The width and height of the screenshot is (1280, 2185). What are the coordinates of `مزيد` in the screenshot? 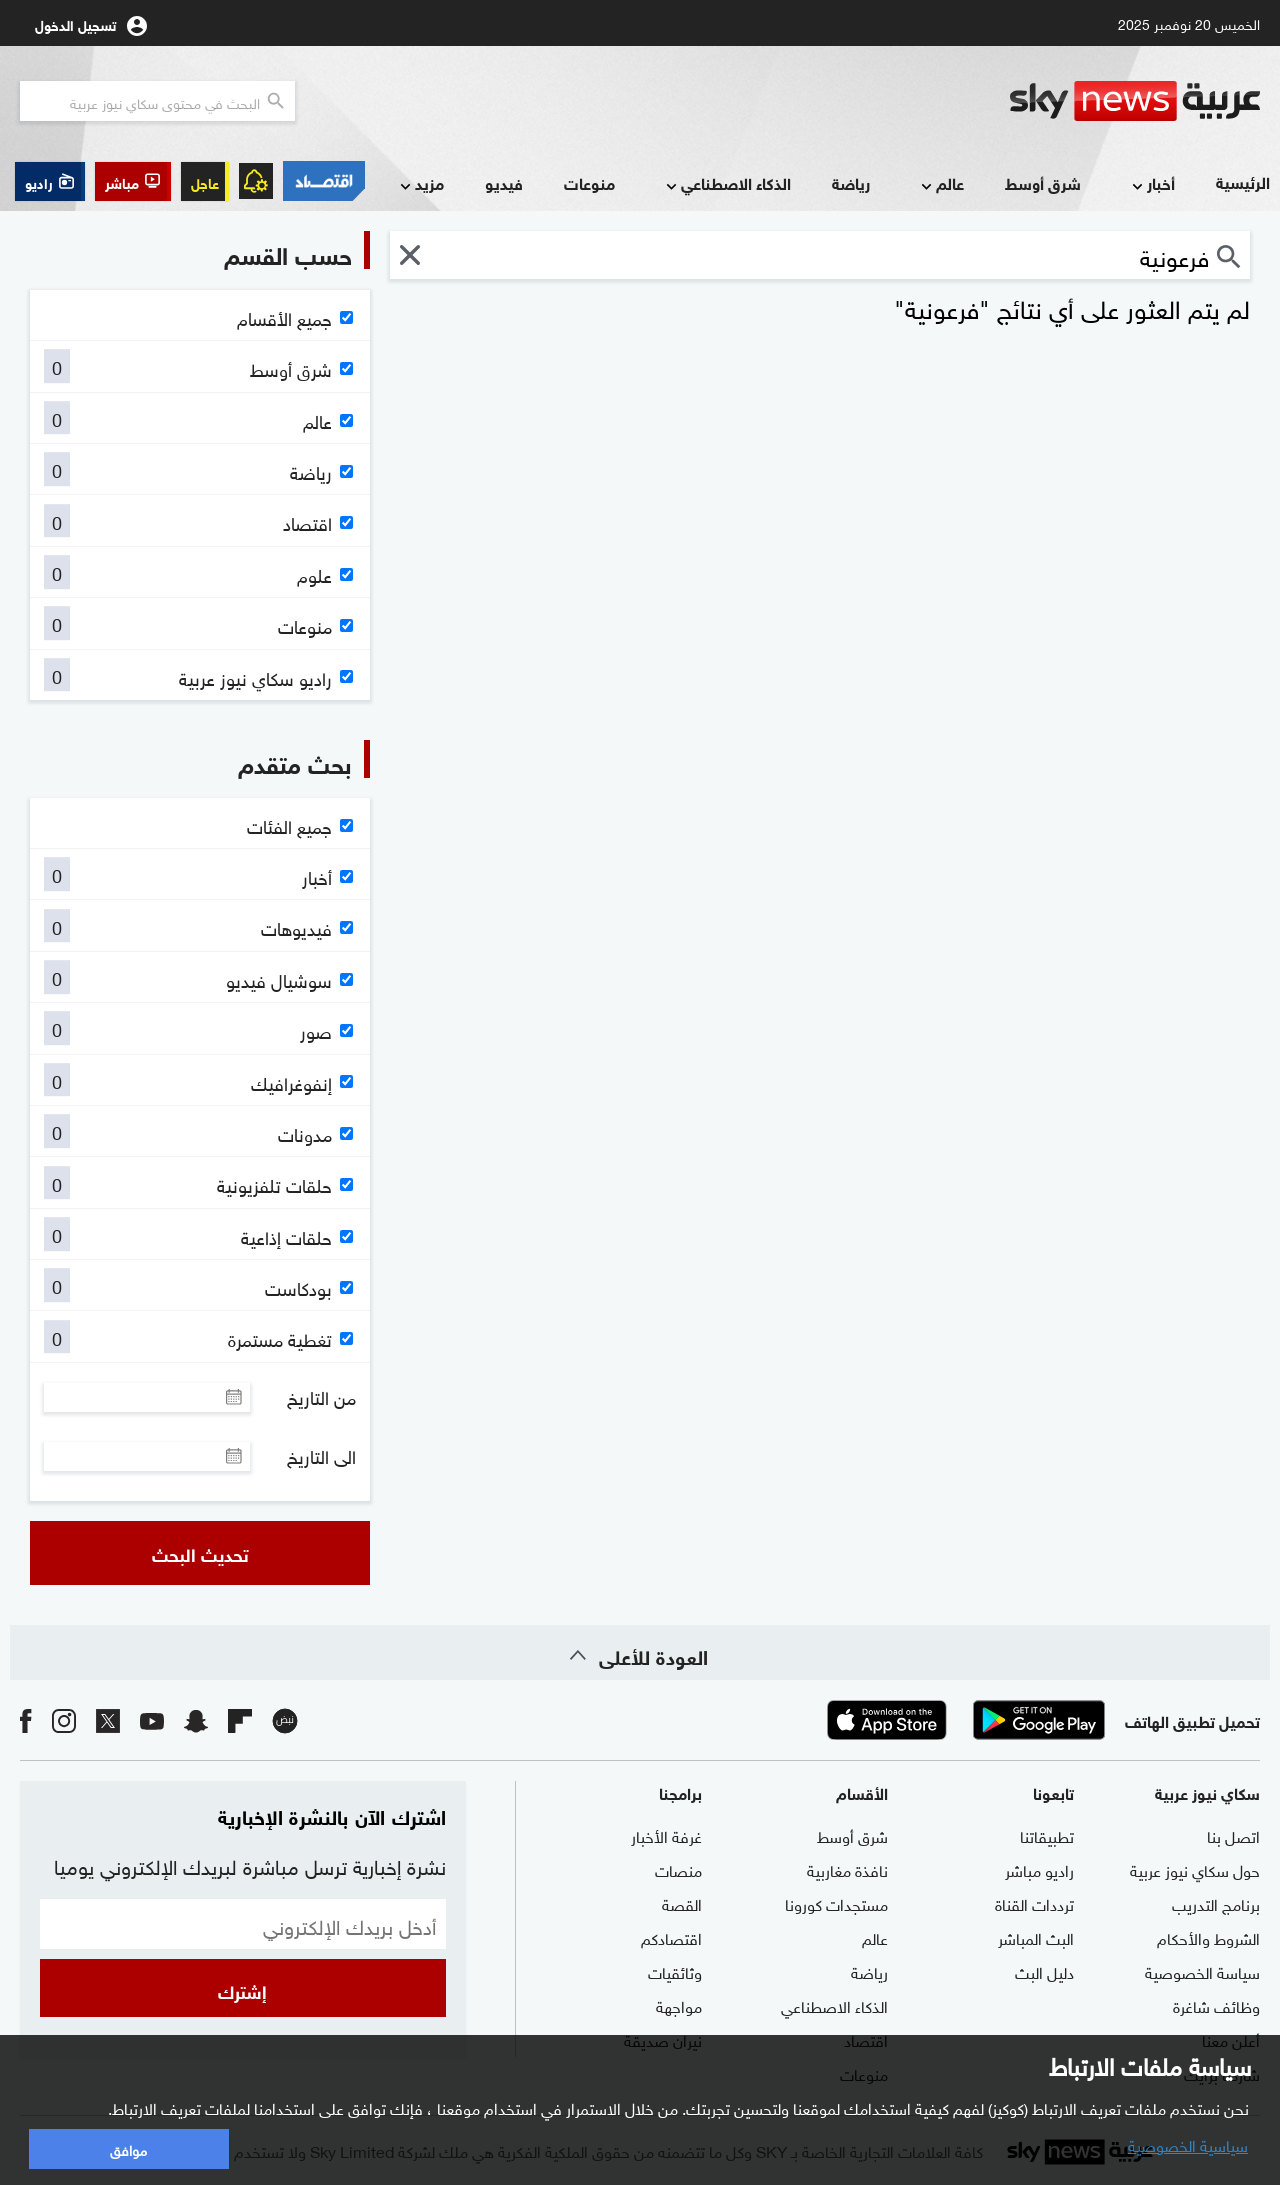 It's located at (420, 184).